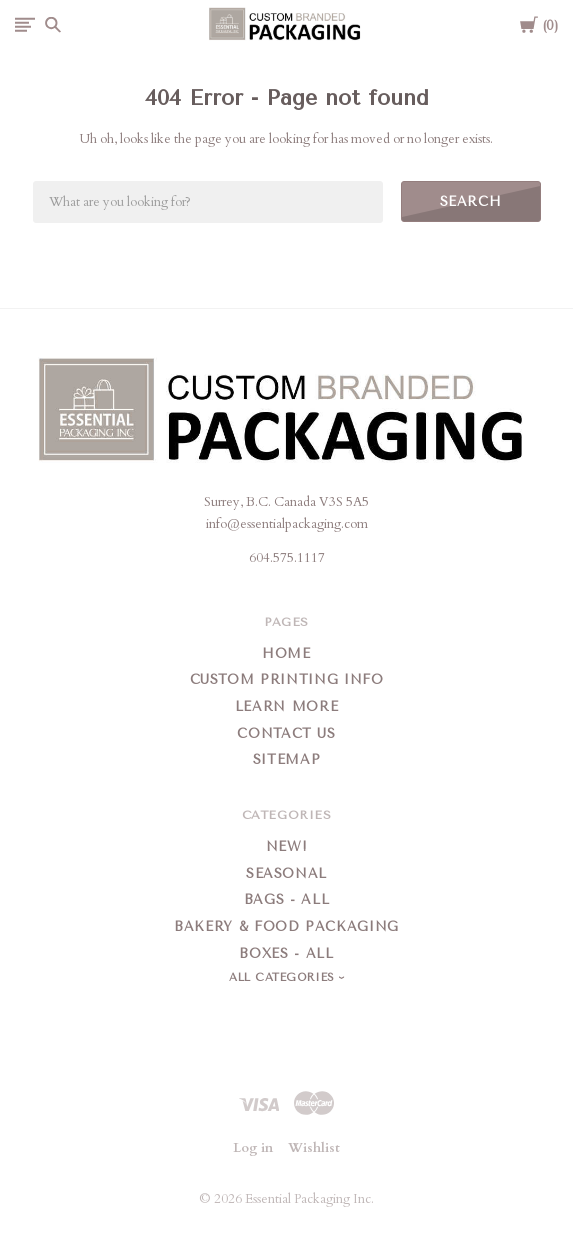 The width and height of the screenshot is (573, 1251). What do you see at coordinates (287, 846) in the screenshot?
I see `New!` at bounding box center [287, 846].